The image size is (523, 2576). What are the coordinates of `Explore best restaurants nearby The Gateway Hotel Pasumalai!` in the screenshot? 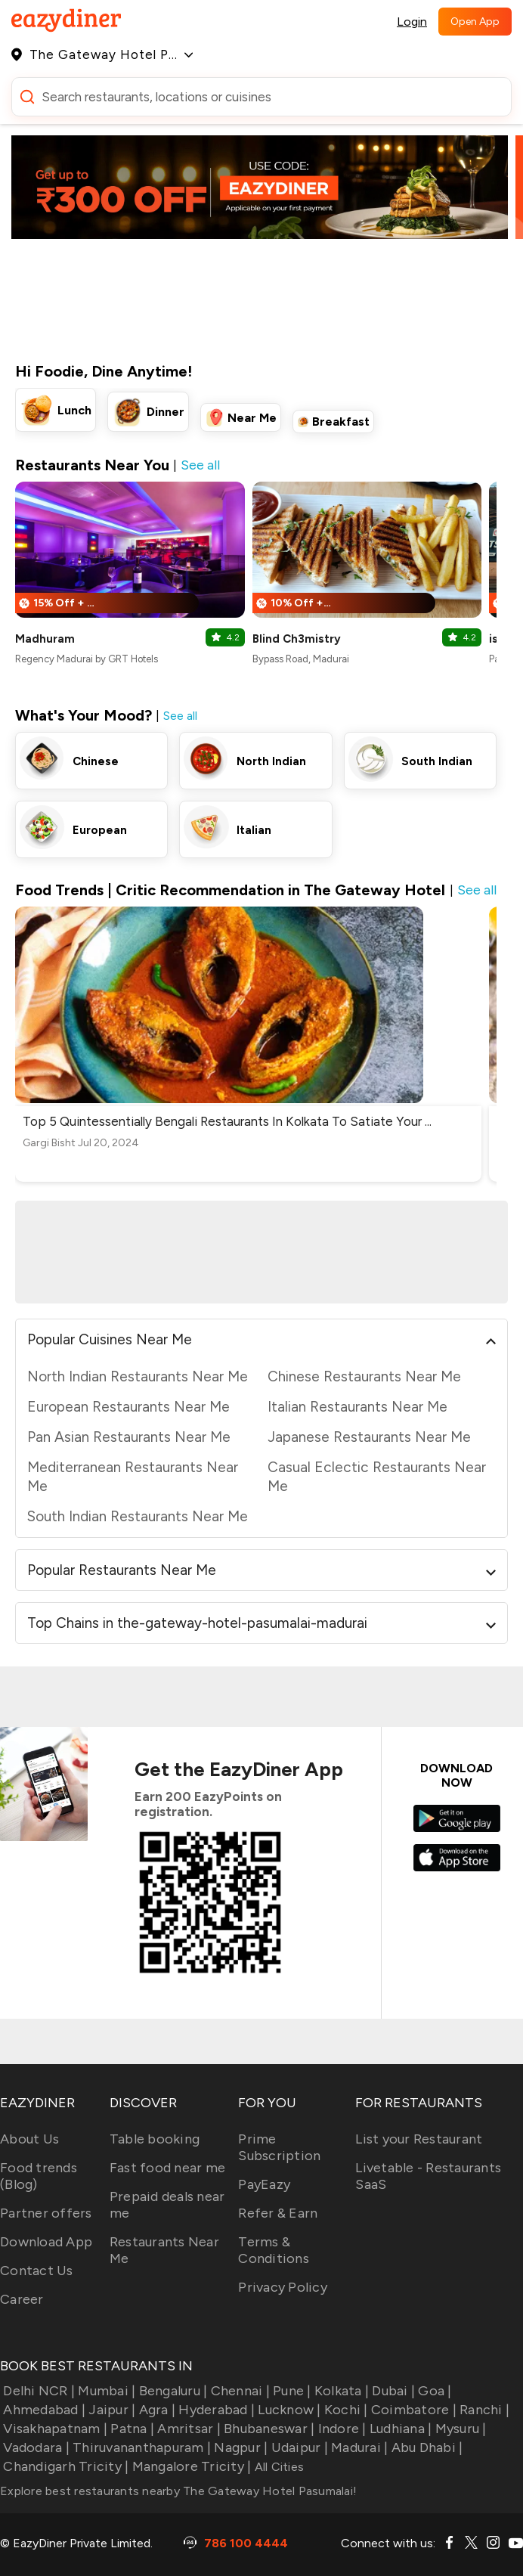 It's located at (178, 2491).